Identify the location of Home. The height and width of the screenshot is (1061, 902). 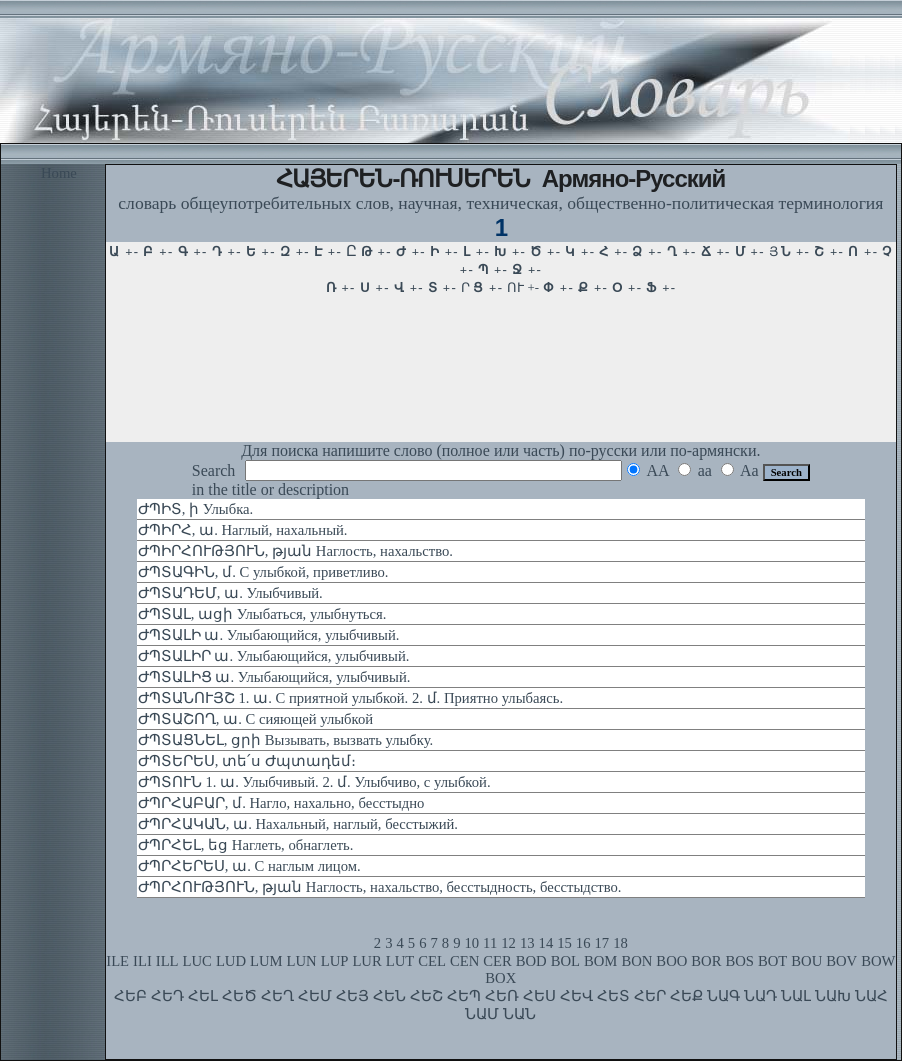
(59, 173).